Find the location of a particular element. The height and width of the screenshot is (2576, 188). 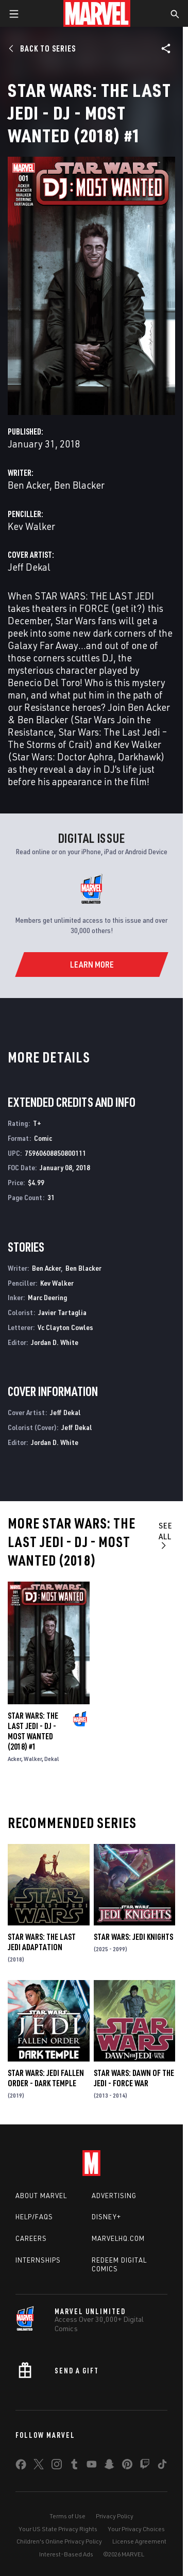

Star Wars: Dawn of the Jedi - Force War is located at coordinates (134, 2078).